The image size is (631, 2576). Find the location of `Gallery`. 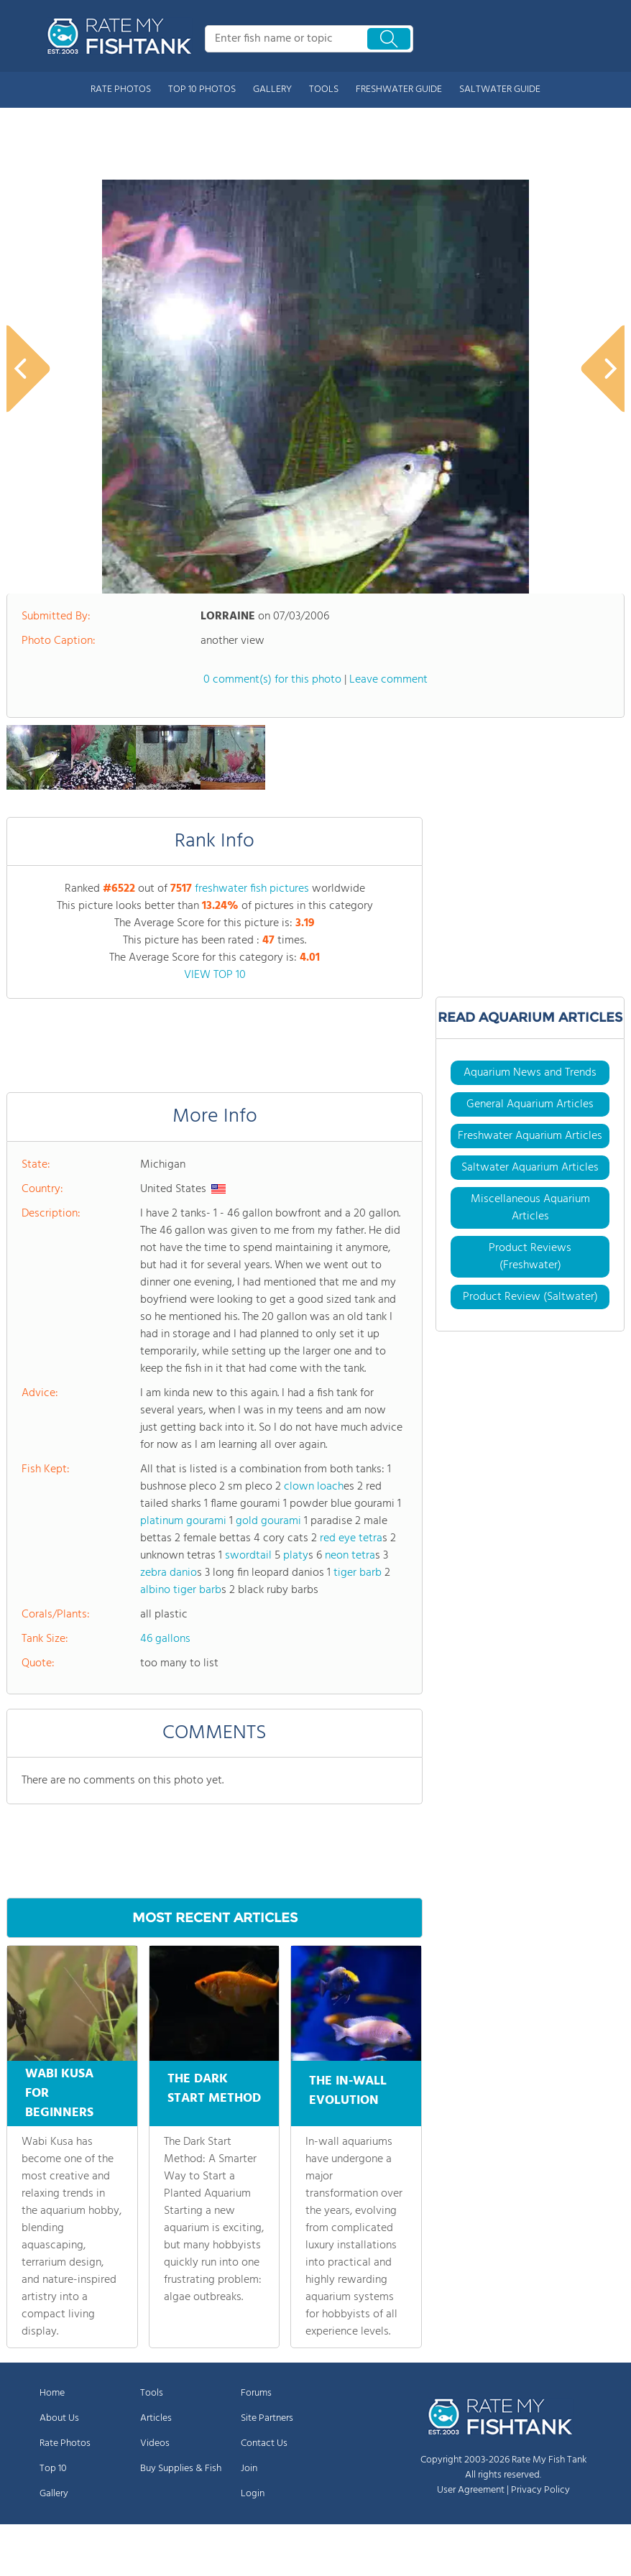

Gallery is located at coordinates (54, 2493).